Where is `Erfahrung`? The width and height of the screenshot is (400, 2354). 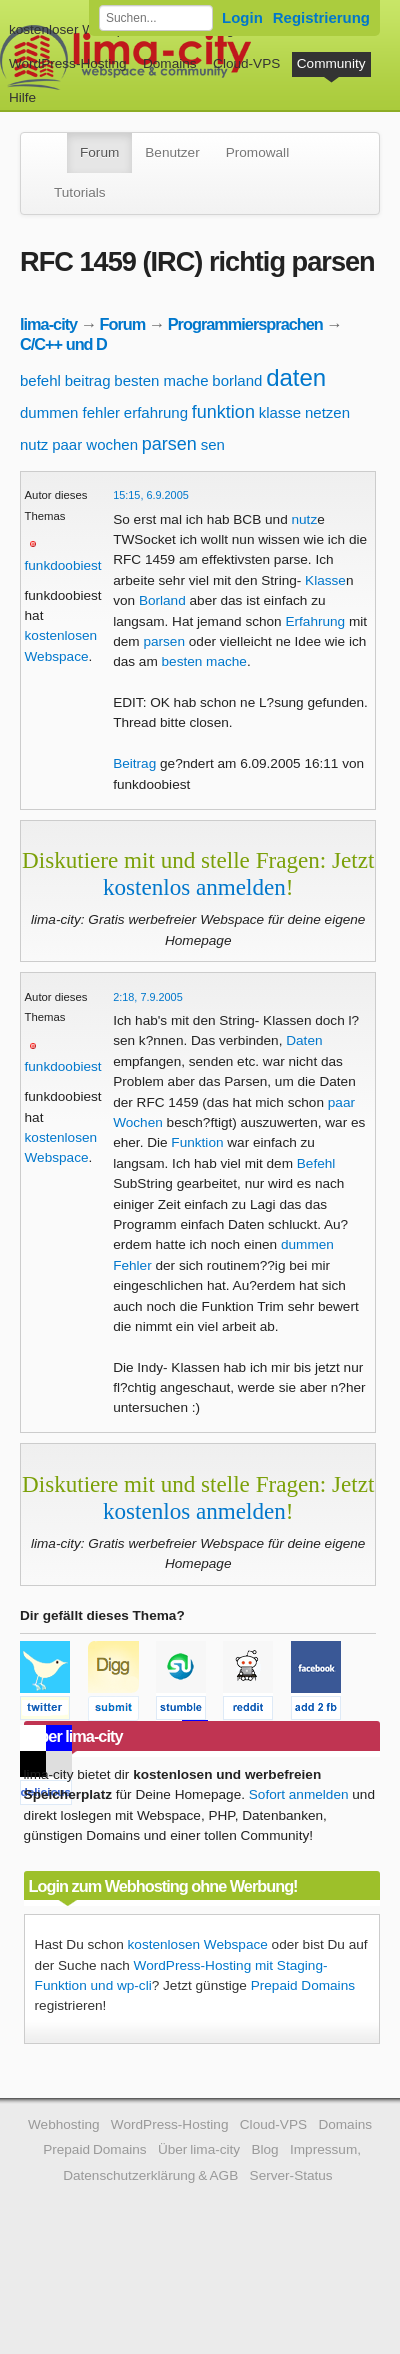 Erfahrung is located at coordinates (315, 621).